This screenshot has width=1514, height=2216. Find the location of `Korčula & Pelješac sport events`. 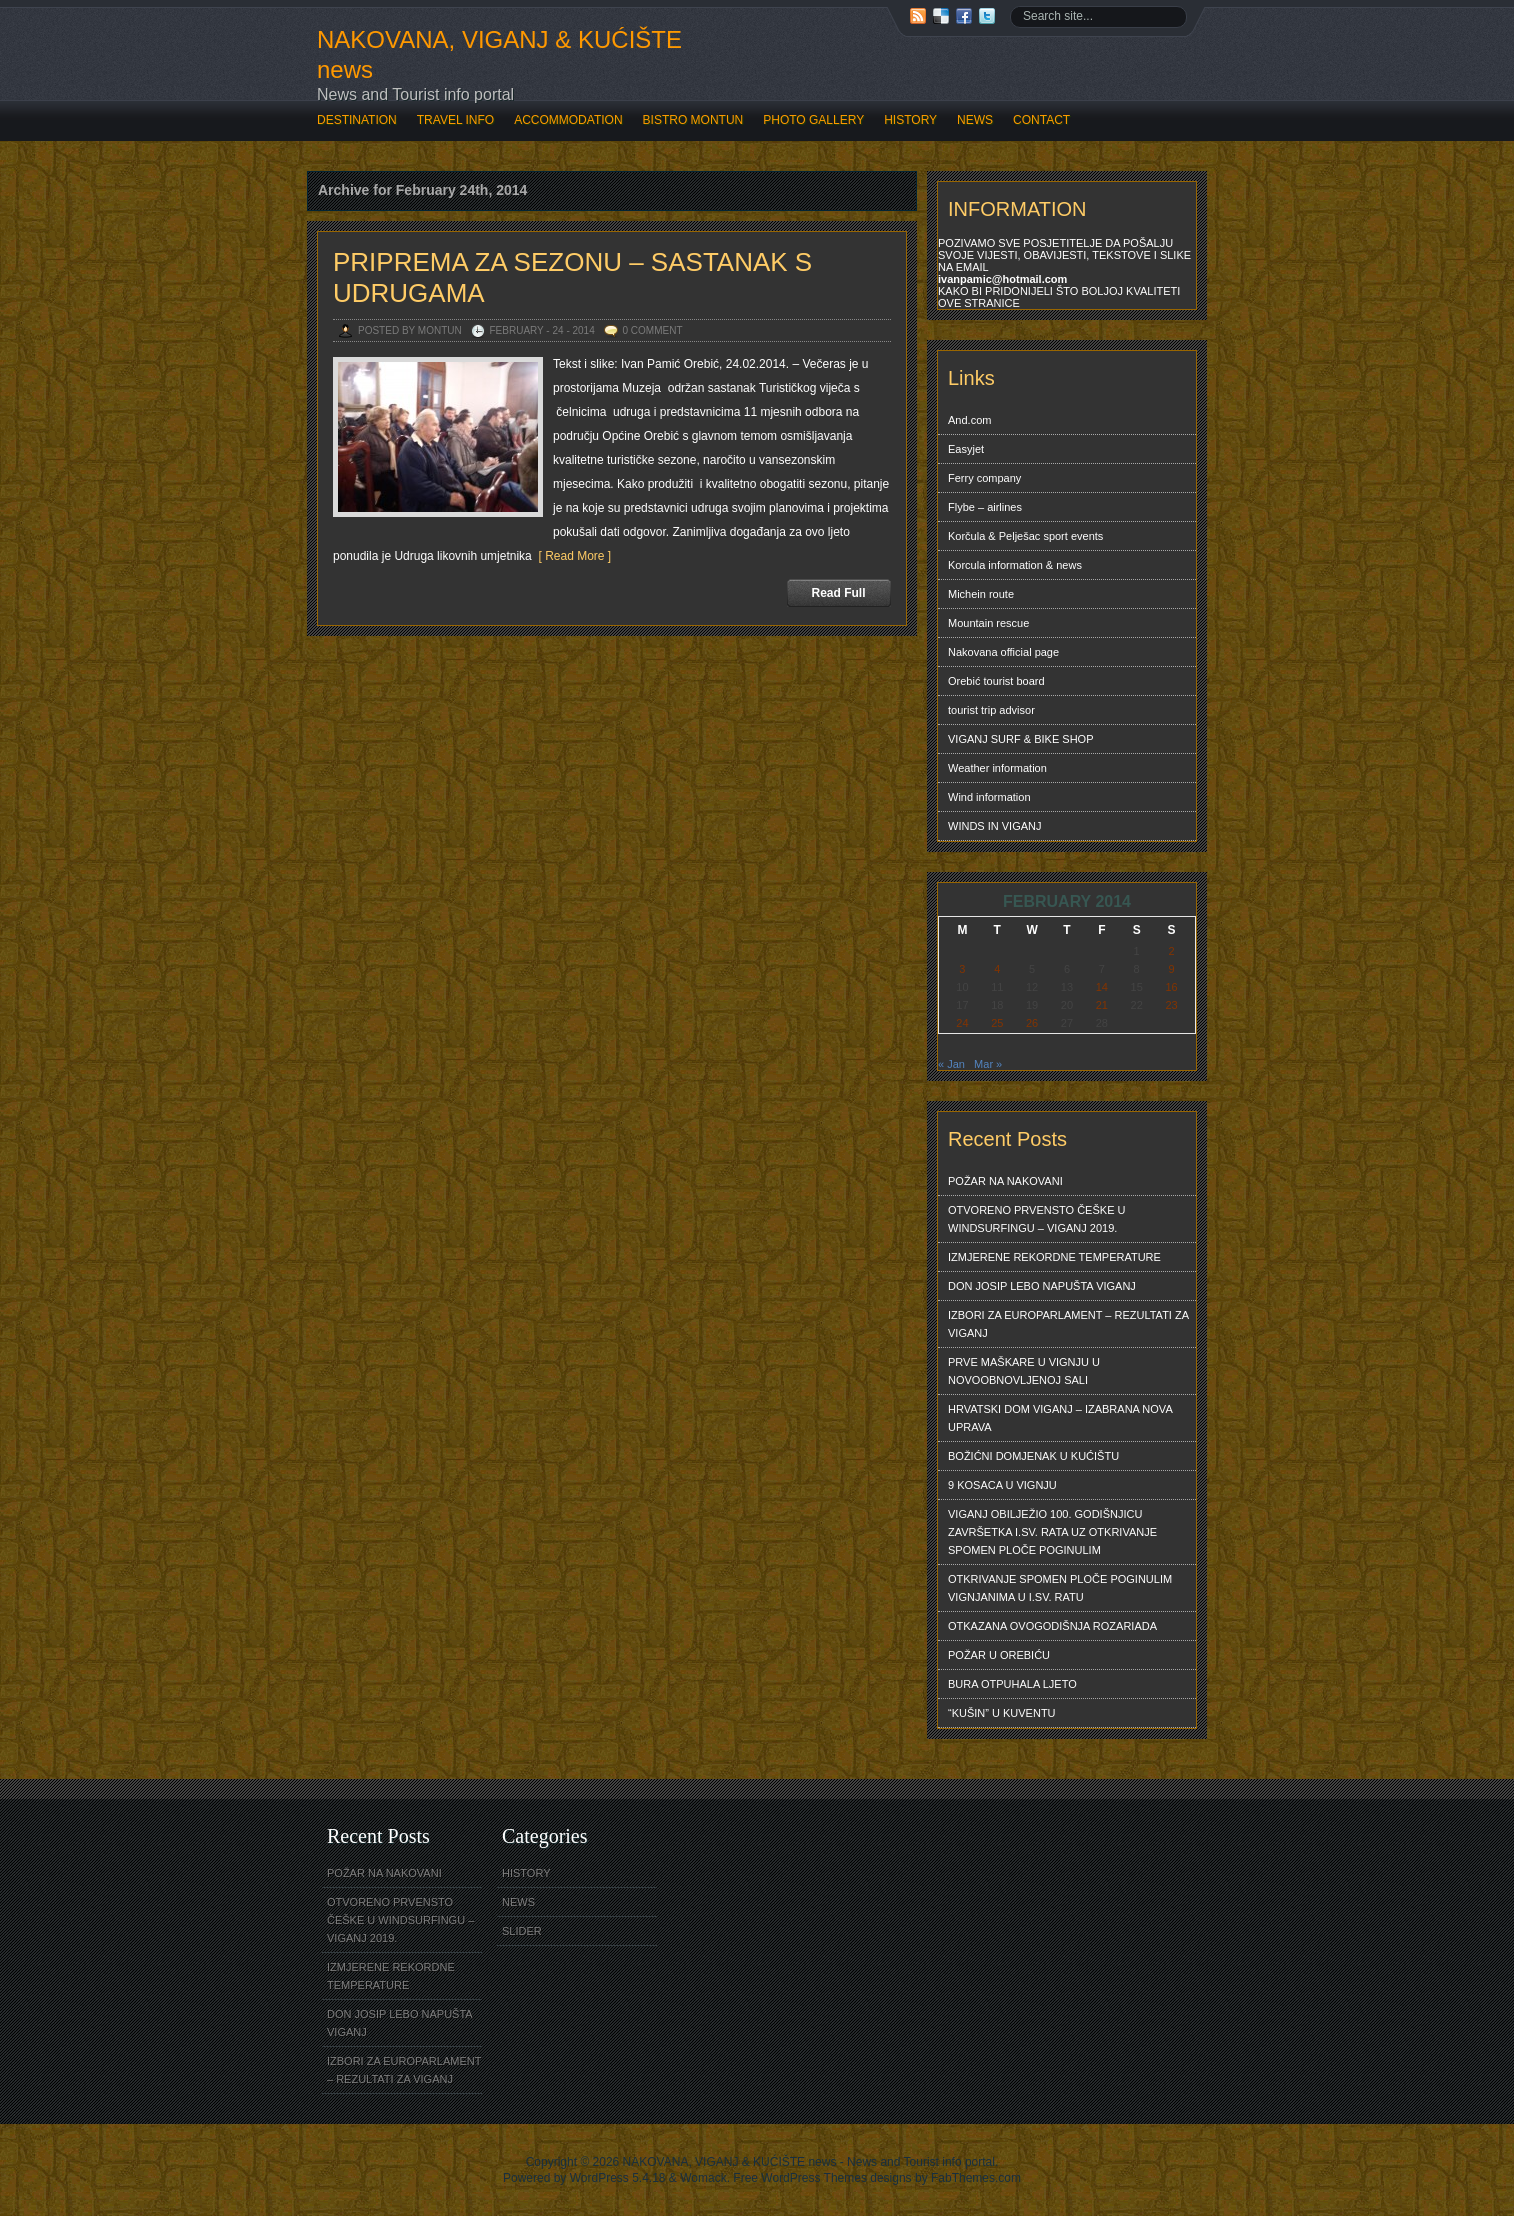

Korčula & Pelješac sport events is located at coordinates (1025, 536).